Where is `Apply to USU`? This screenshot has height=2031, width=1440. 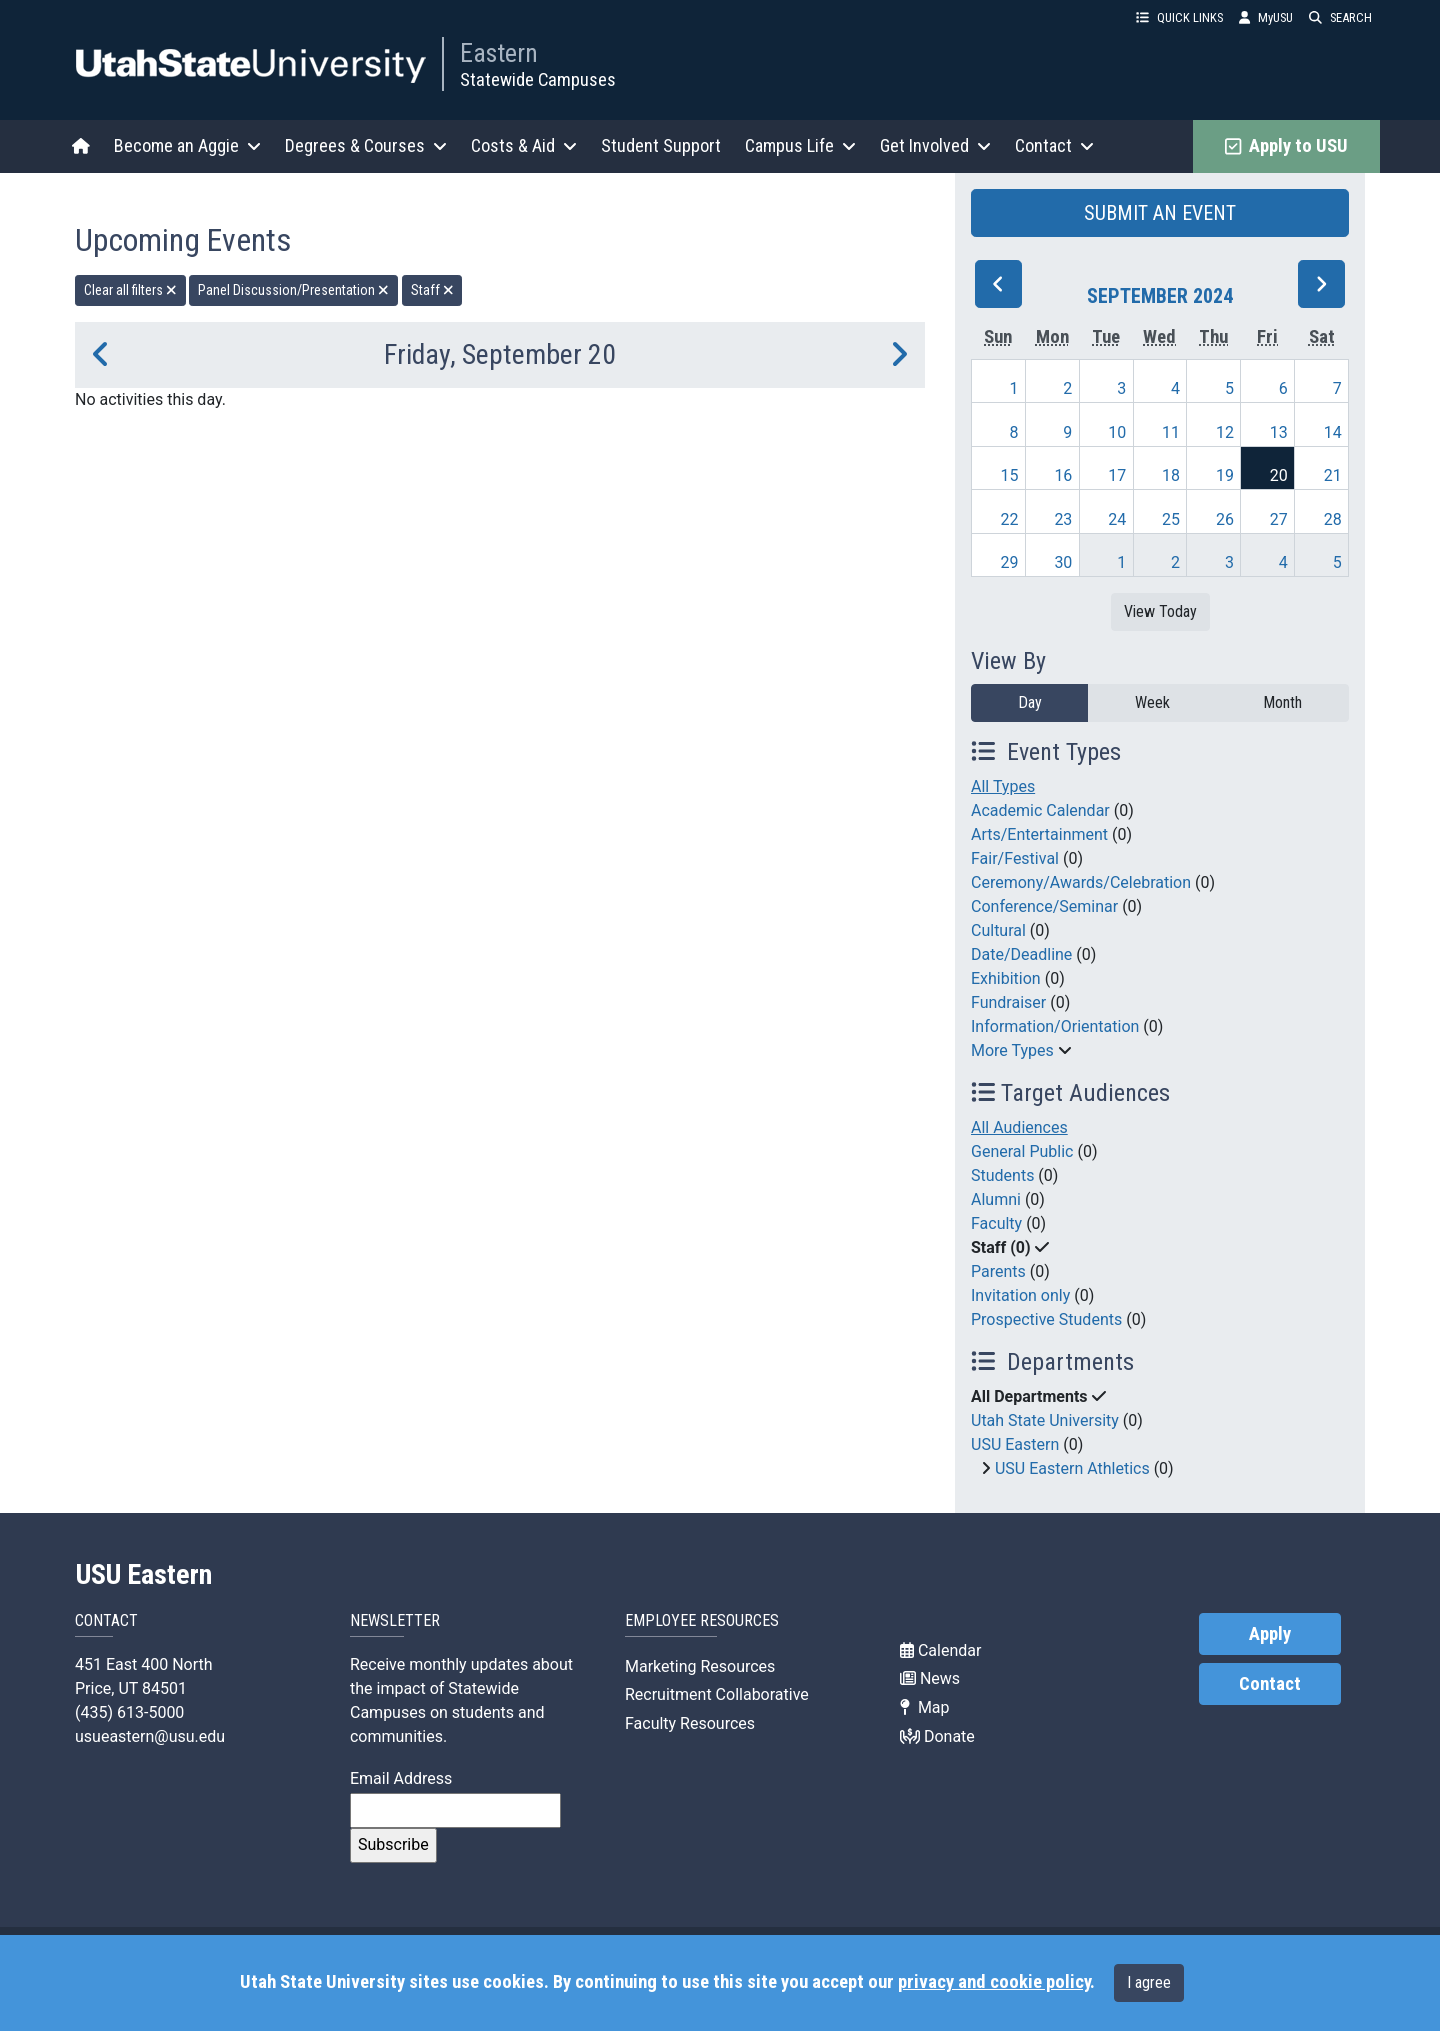
Apply to USU is located at coordinates (1286, 146).